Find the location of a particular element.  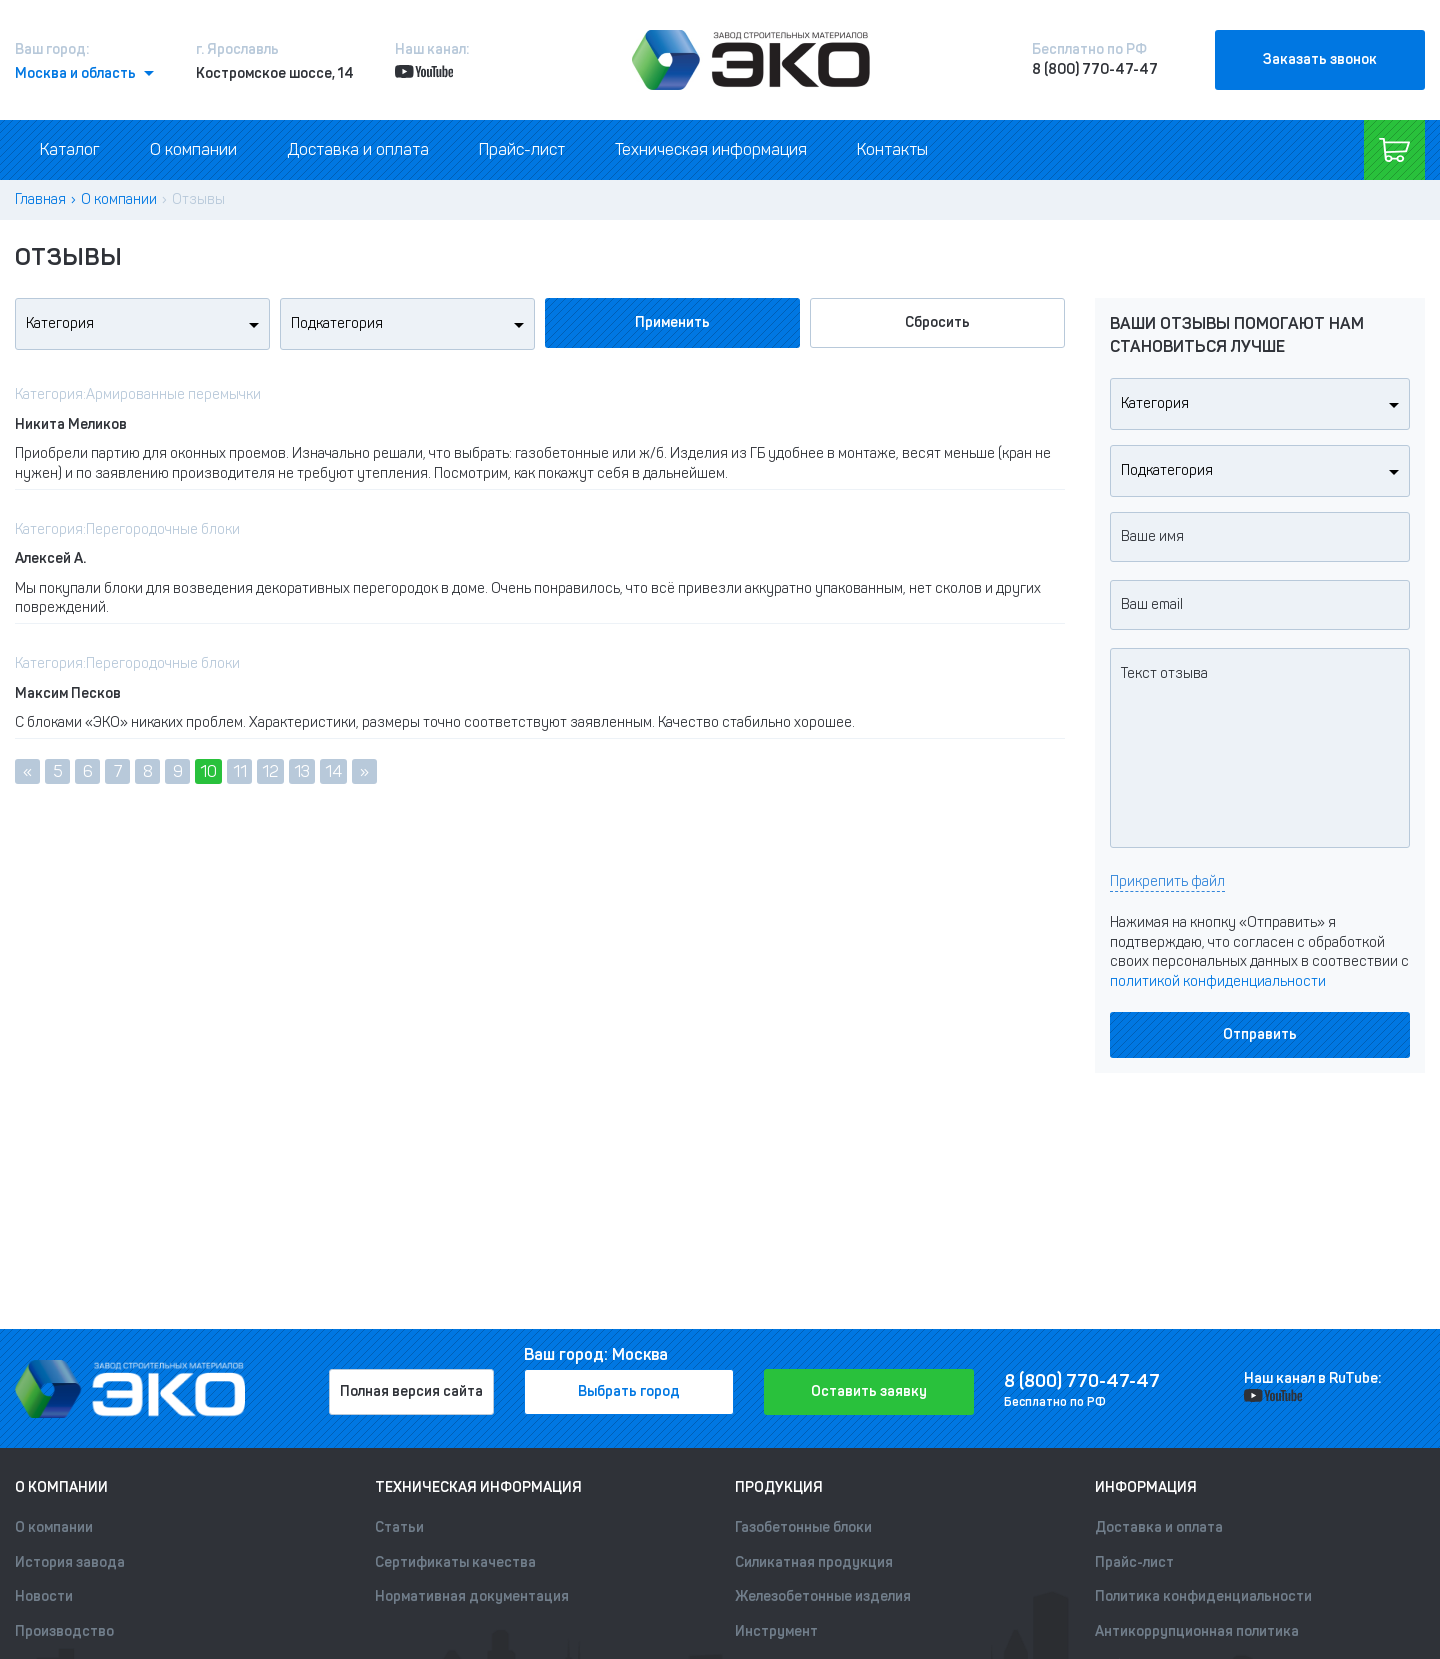

Контакты is located at coordinates (892, 149).